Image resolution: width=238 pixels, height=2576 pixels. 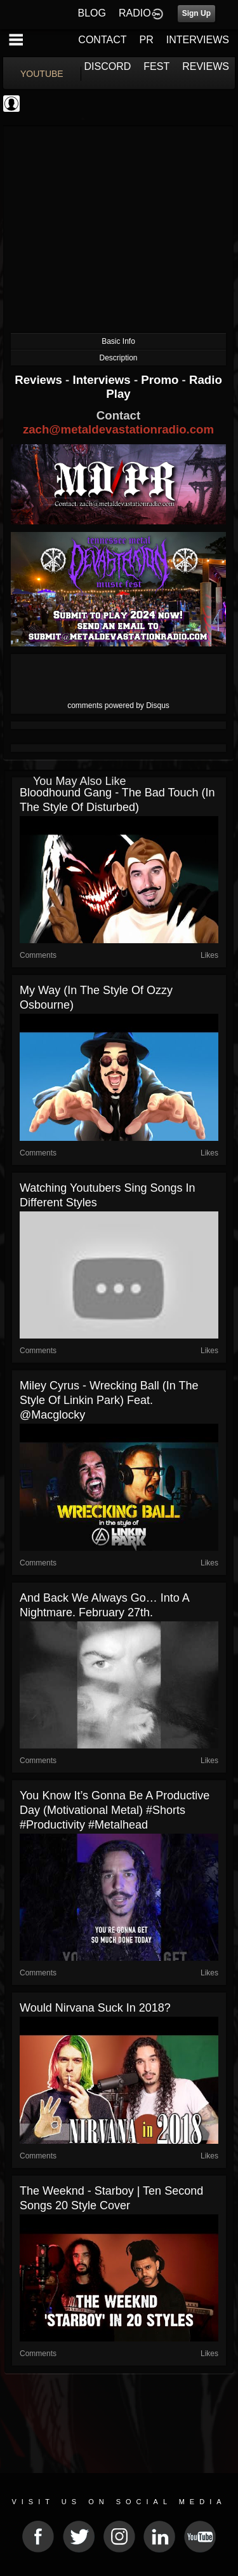 I want to click on BLOG, so click(x=92, y=13).